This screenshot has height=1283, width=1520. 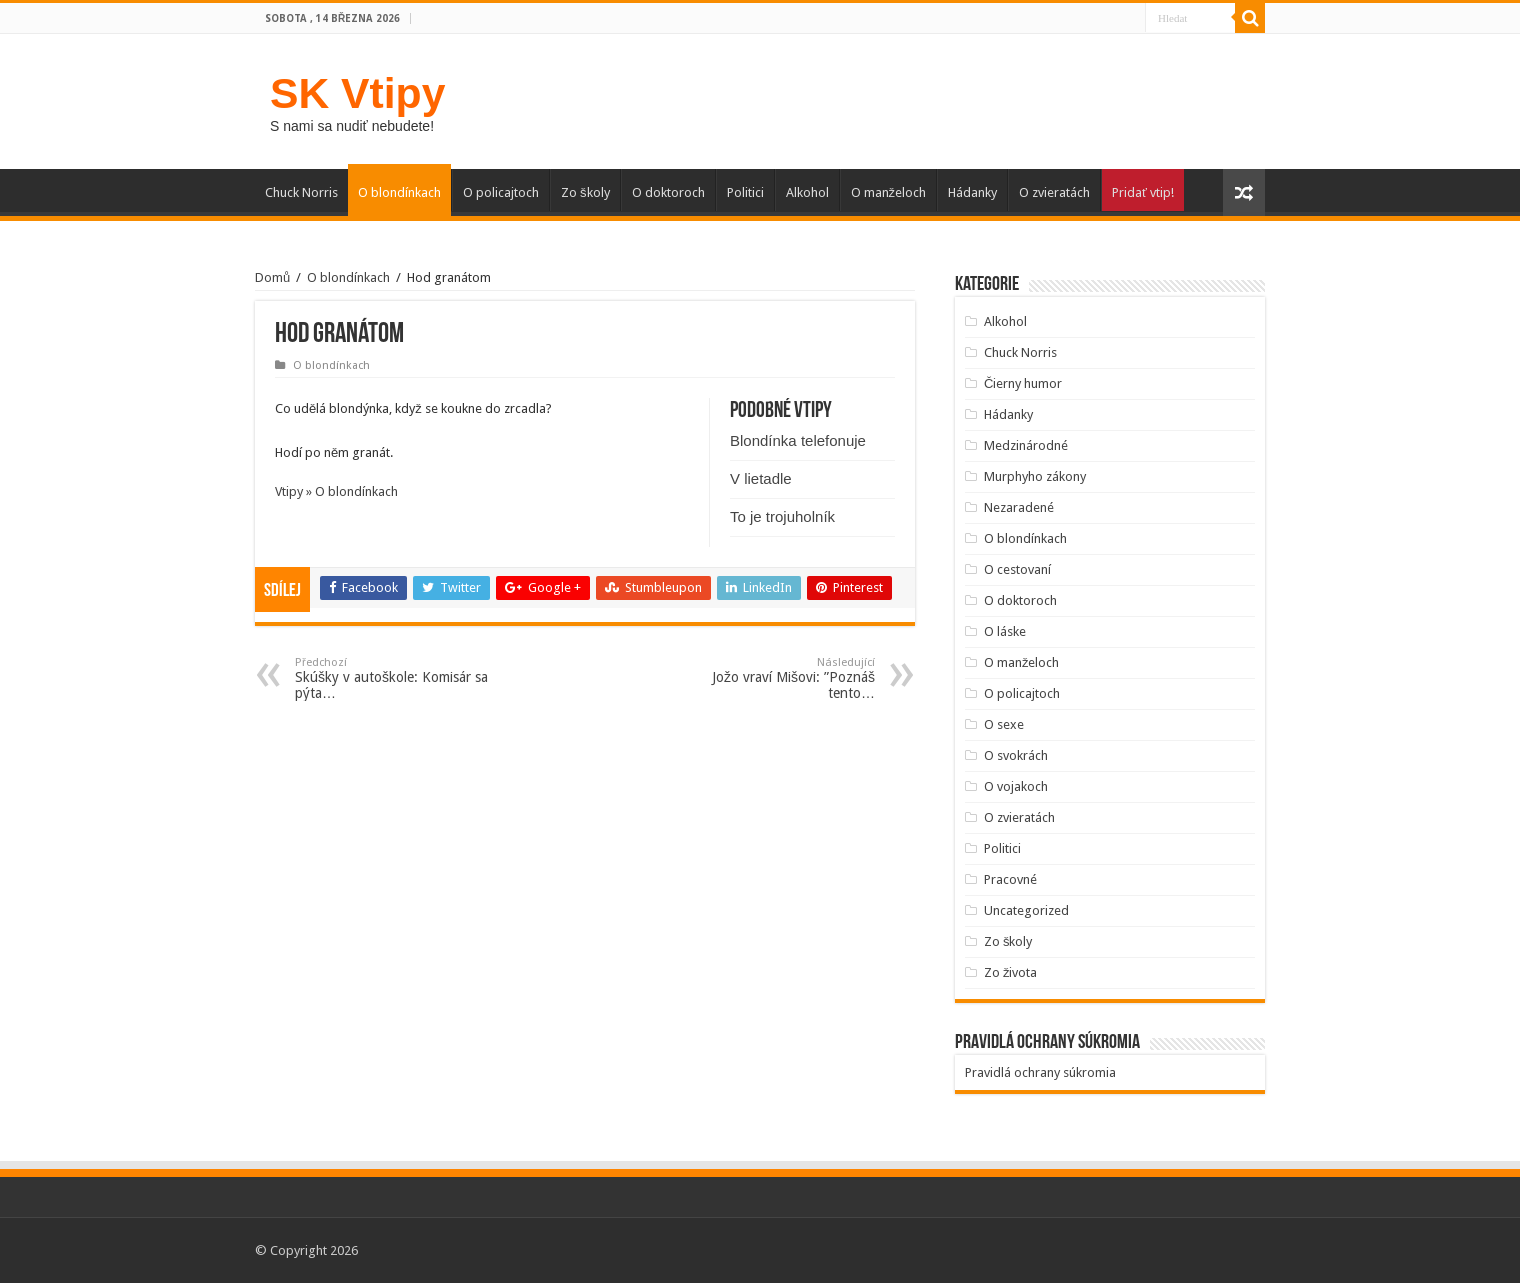 I want to click on Nezaradené, so click(x=1019, y=507).